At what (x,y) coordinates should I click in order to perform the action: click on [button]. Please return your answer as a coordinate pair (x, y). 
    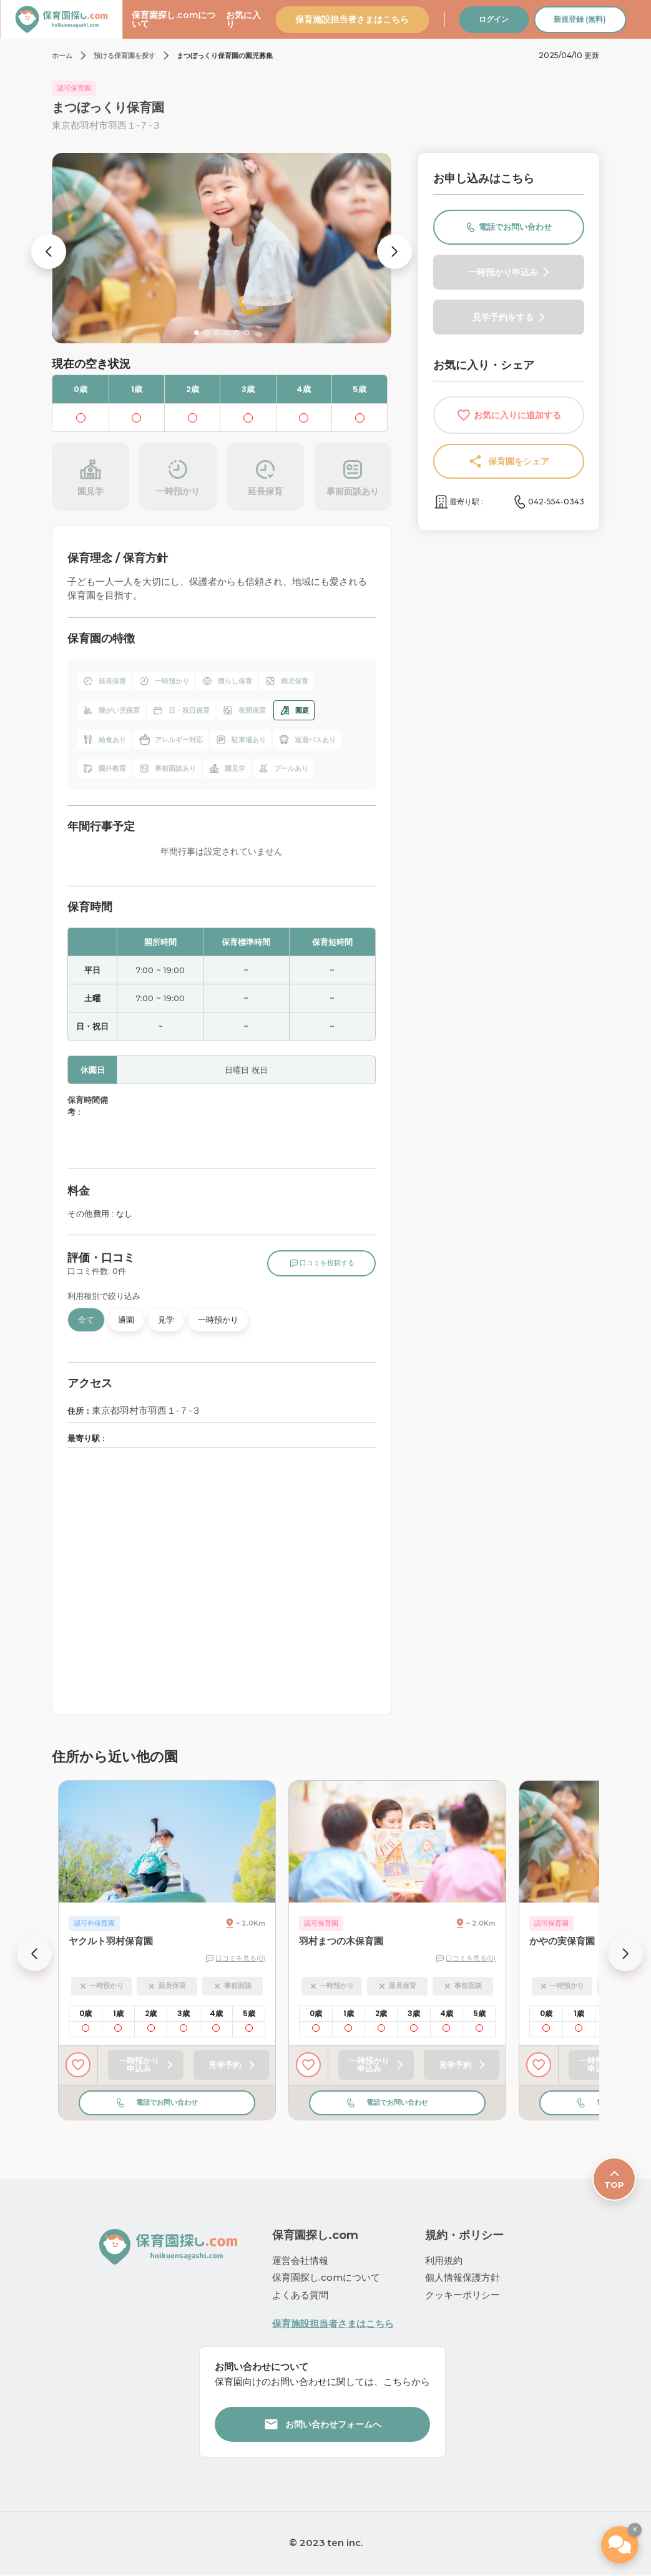
    Looking at the image, I should click on (48, 251).